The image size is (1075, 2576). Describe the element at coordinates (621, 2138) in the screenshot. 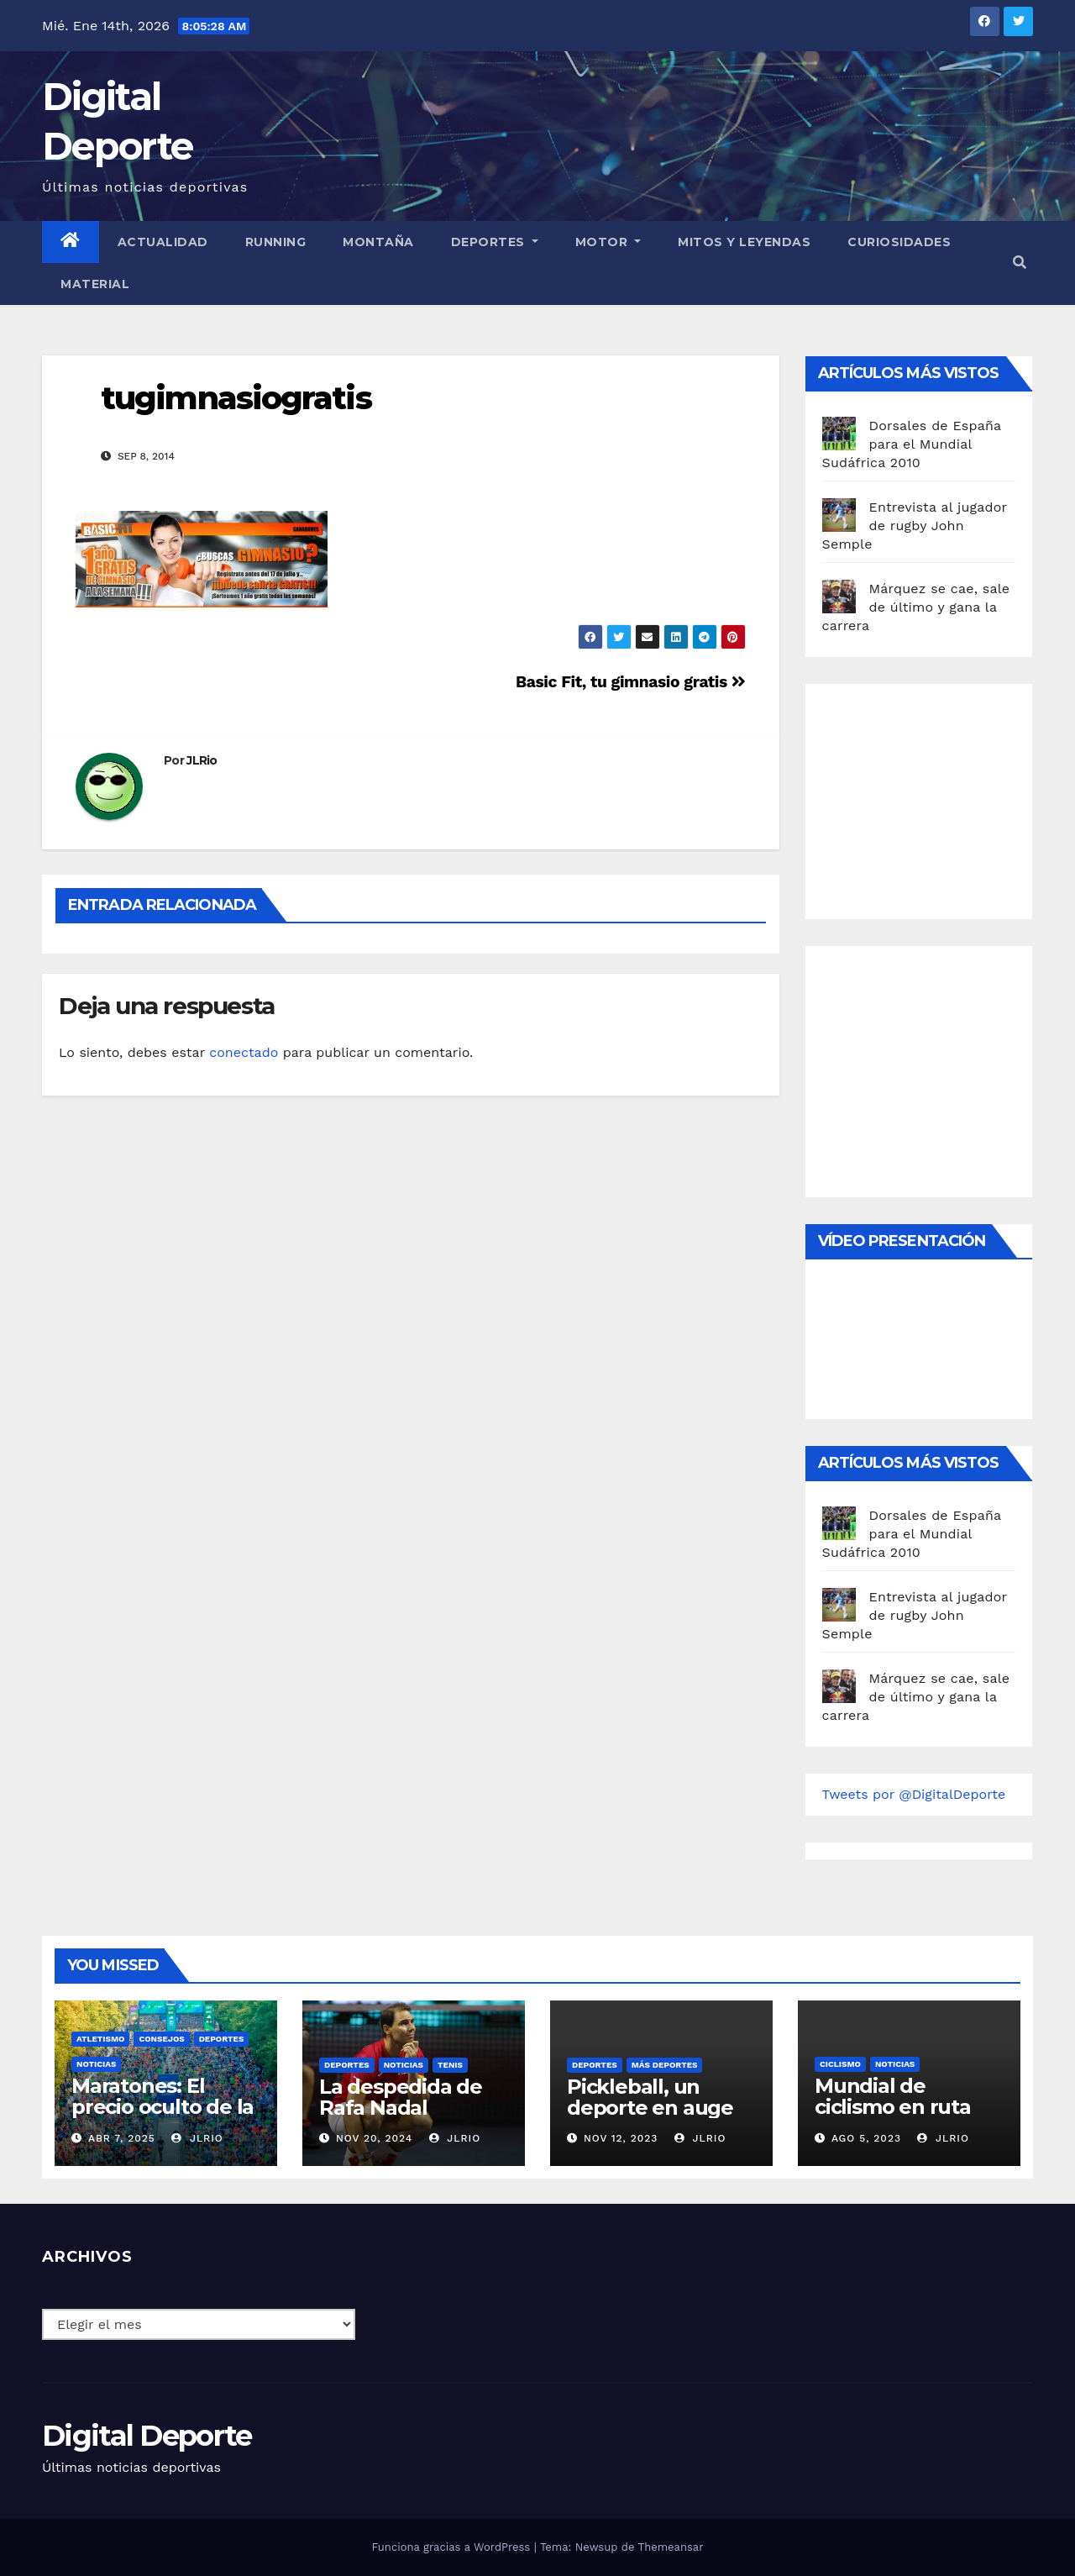

I see `Nov 12, 2023` at that location.